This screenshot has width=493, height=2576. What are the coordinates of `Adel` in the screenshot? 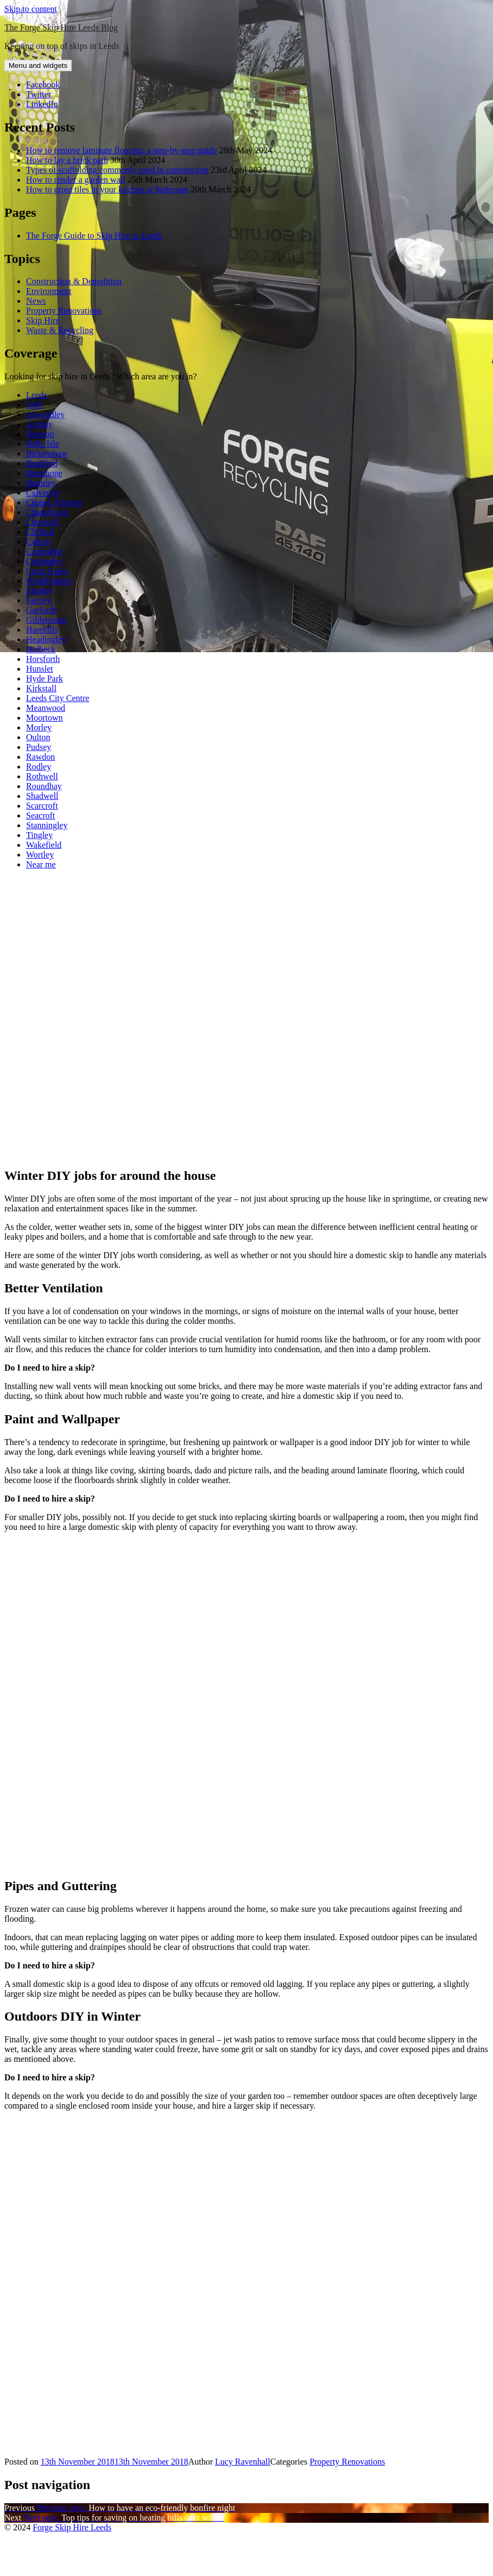 It's located at (34, 404).